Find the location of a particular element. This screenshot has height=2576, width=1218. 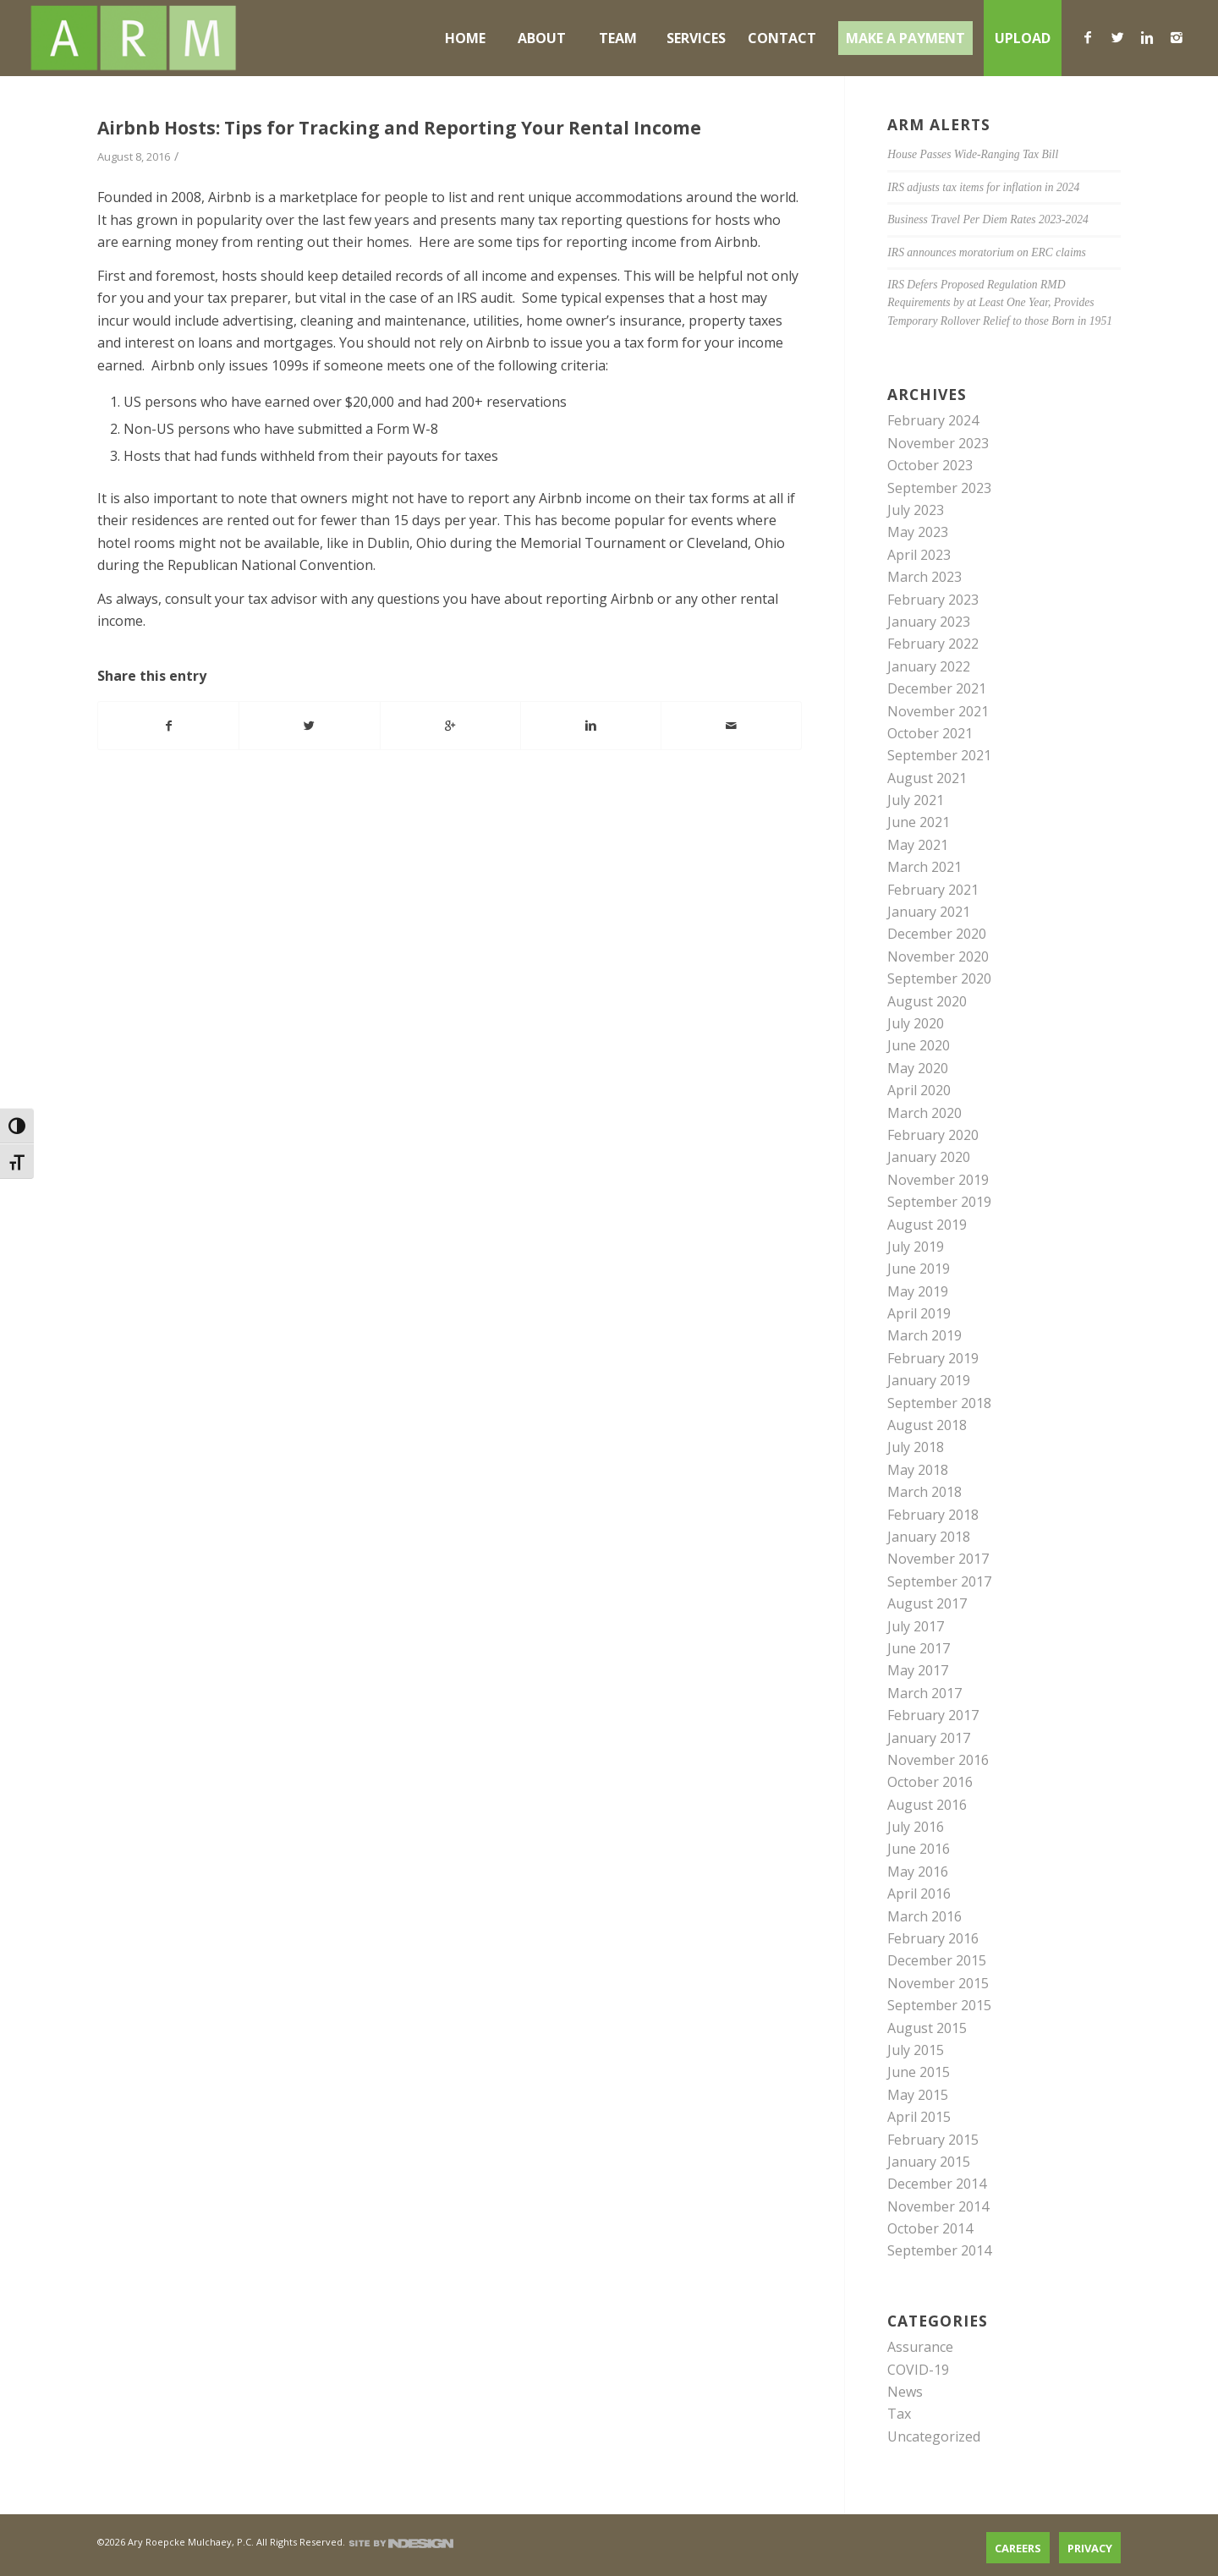

November 2023 is located at coordinates (938, 443).